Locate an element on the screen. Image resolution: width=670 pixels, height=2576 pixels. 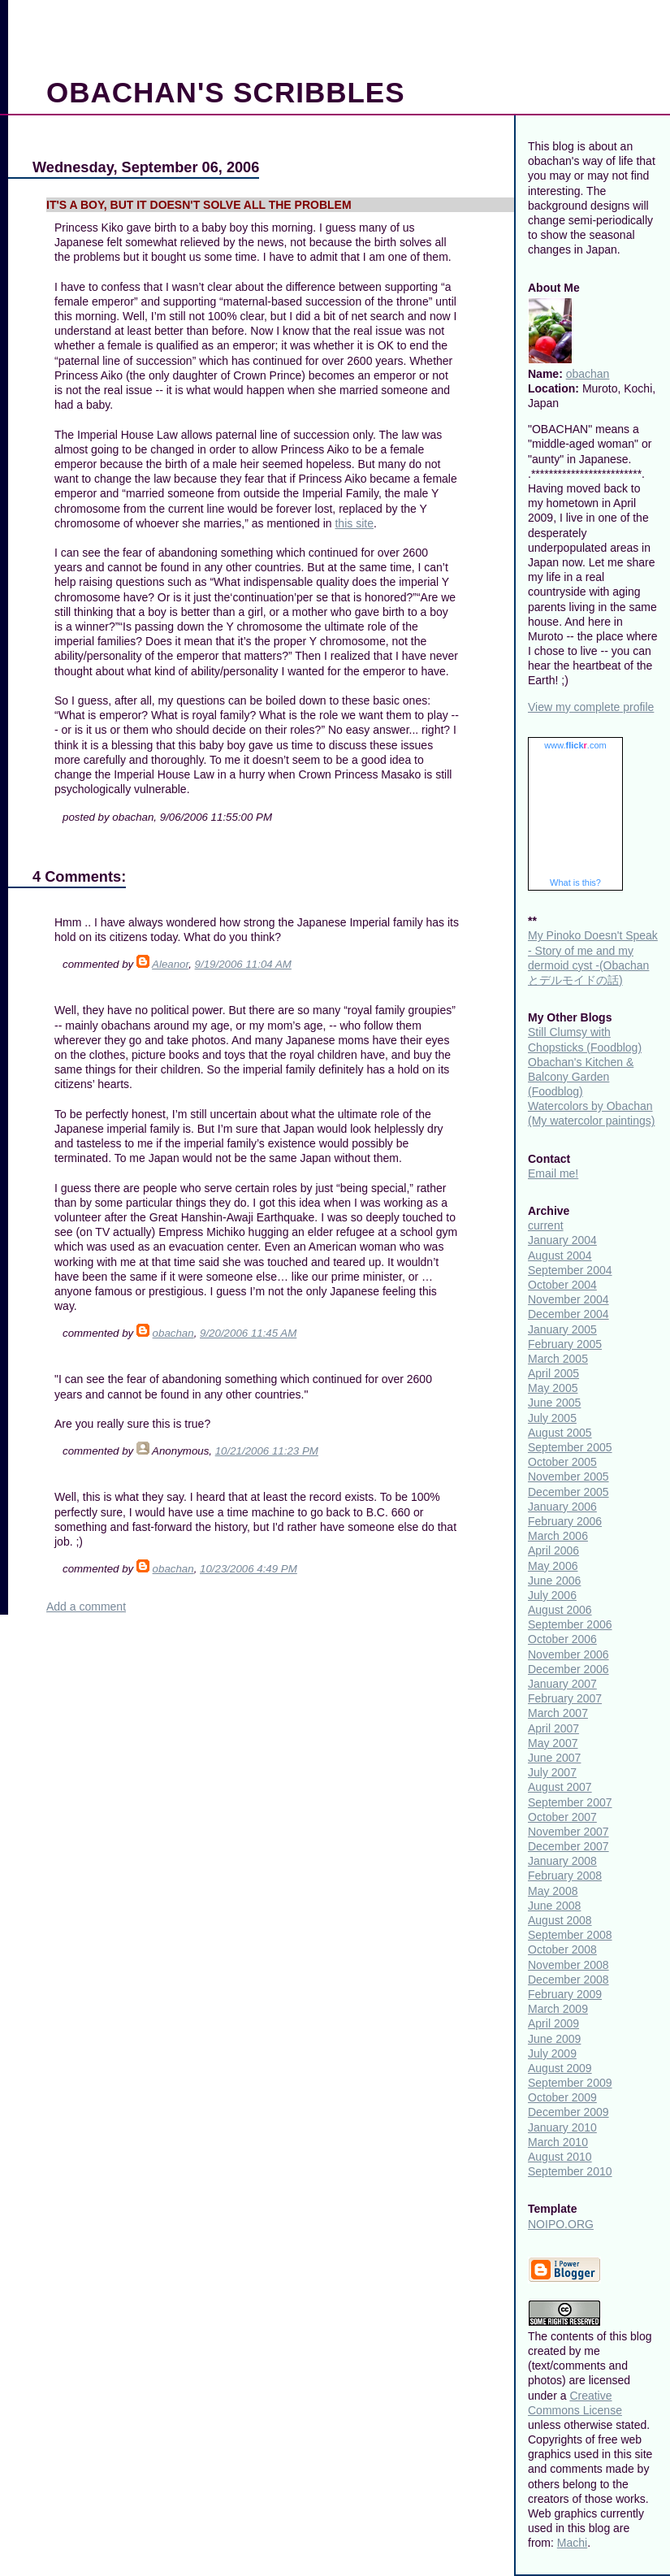
June 2006 is located at coordinates (554, 1580).